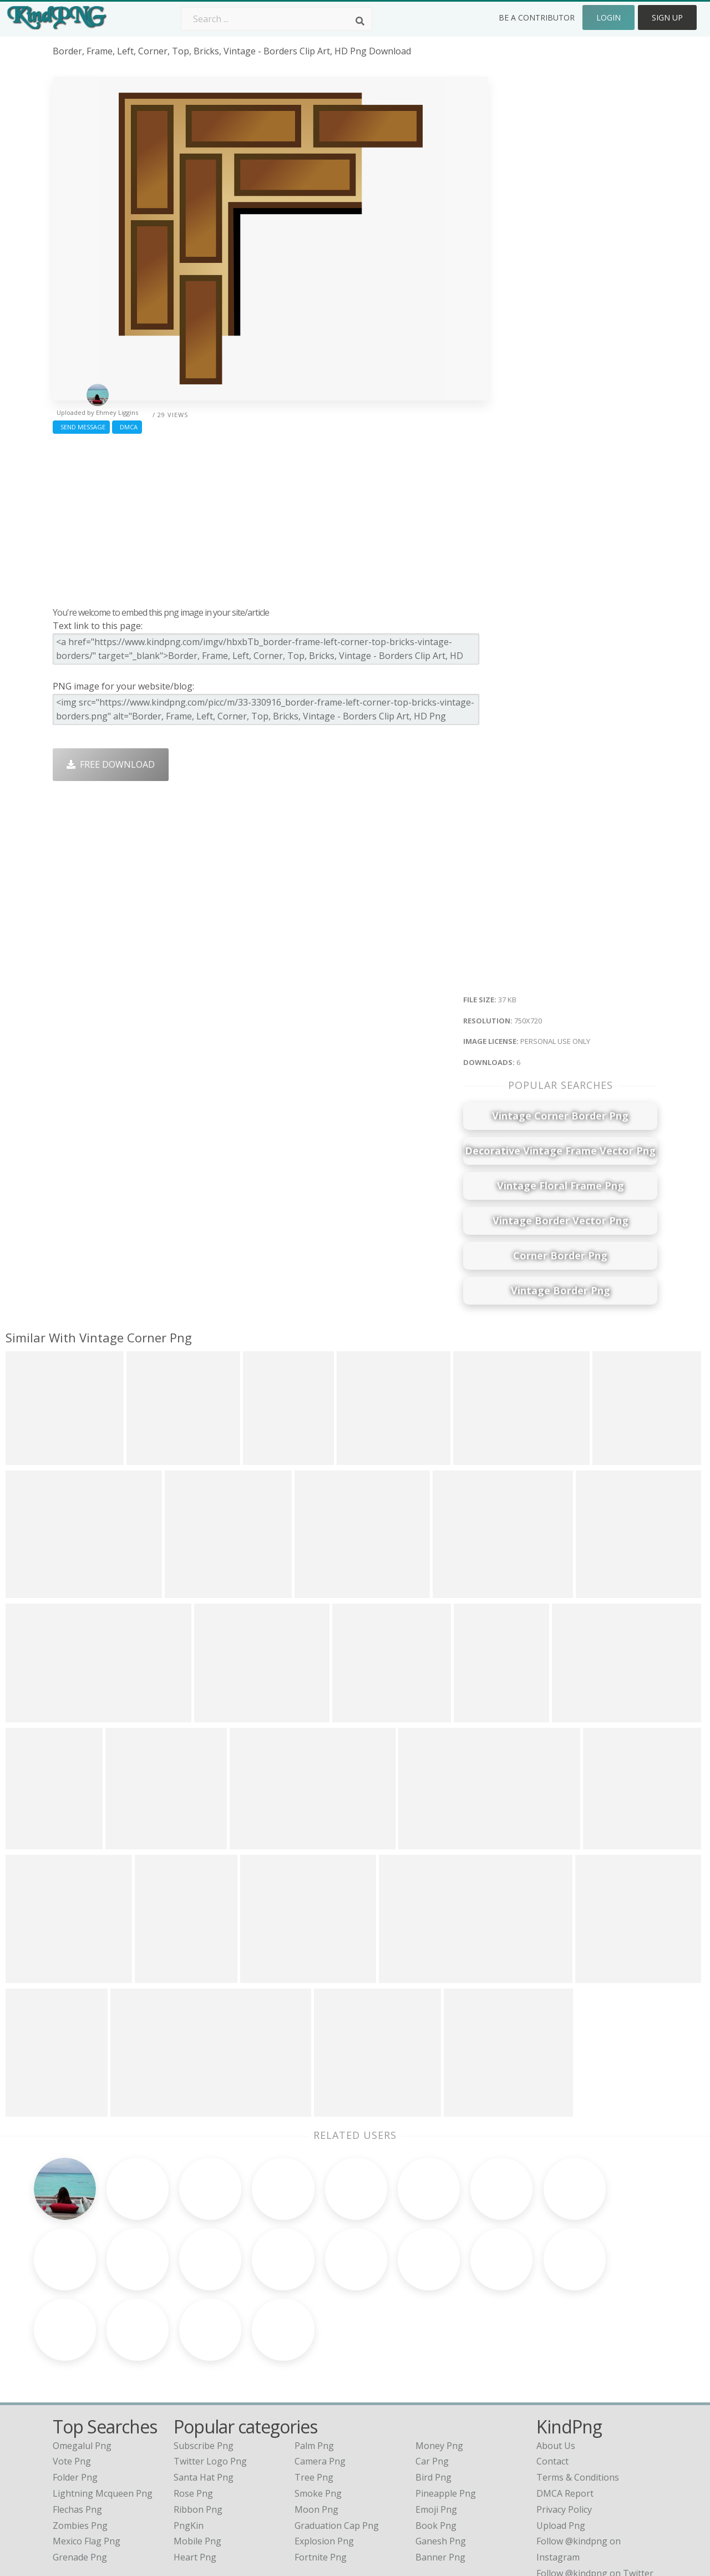 This screenshot has width=710, height=2576. Describe the element at coordinates (80, 2440) in the screenshot. I see `zombies png` at that location.